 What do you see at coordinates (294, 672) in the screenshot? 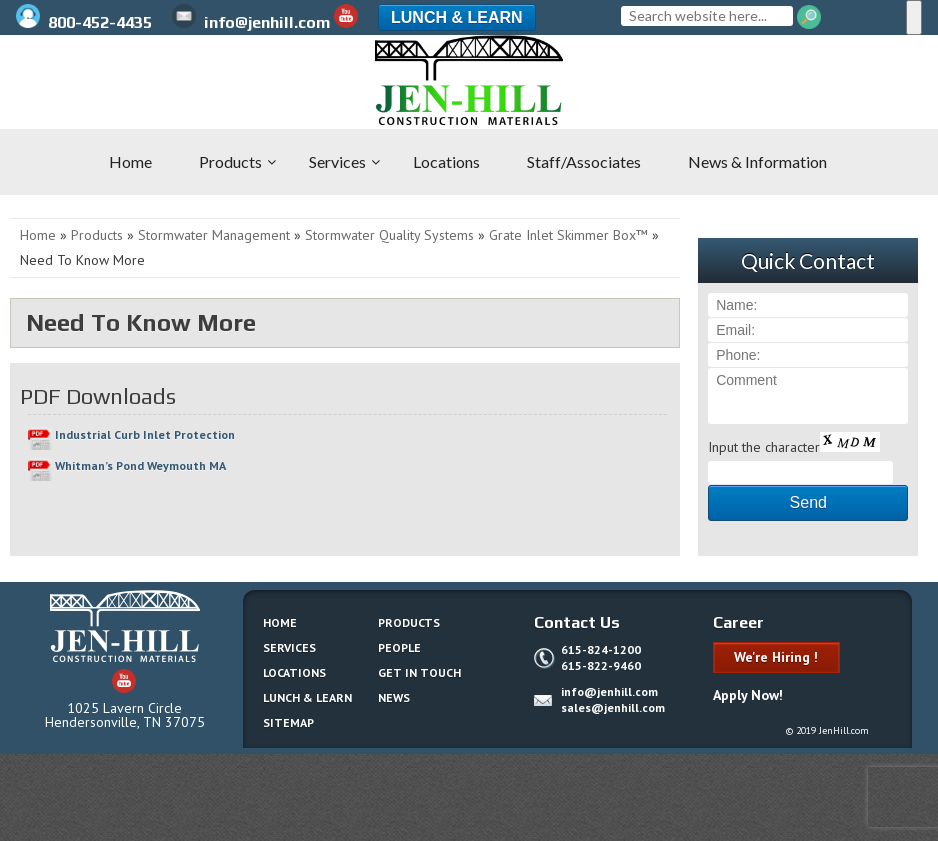
I see `Locations` at bounding box center [294, 672].